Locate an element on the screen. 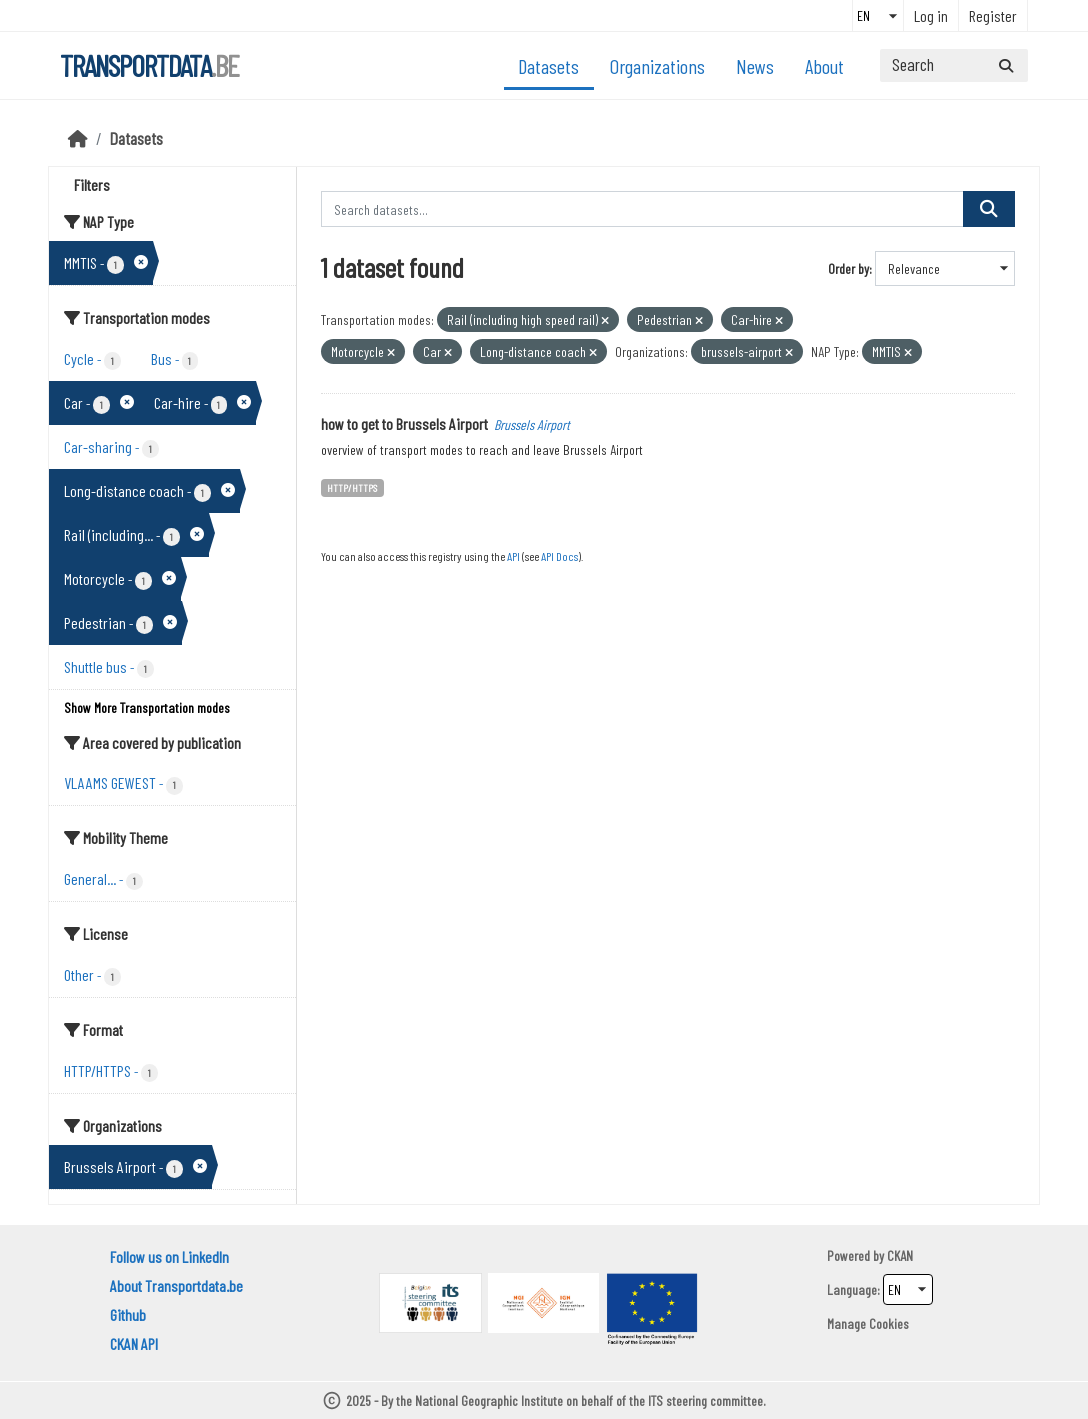 The height and width of the screenshot is (1419, 1088). API Docs is located at coordinates (559, 556).